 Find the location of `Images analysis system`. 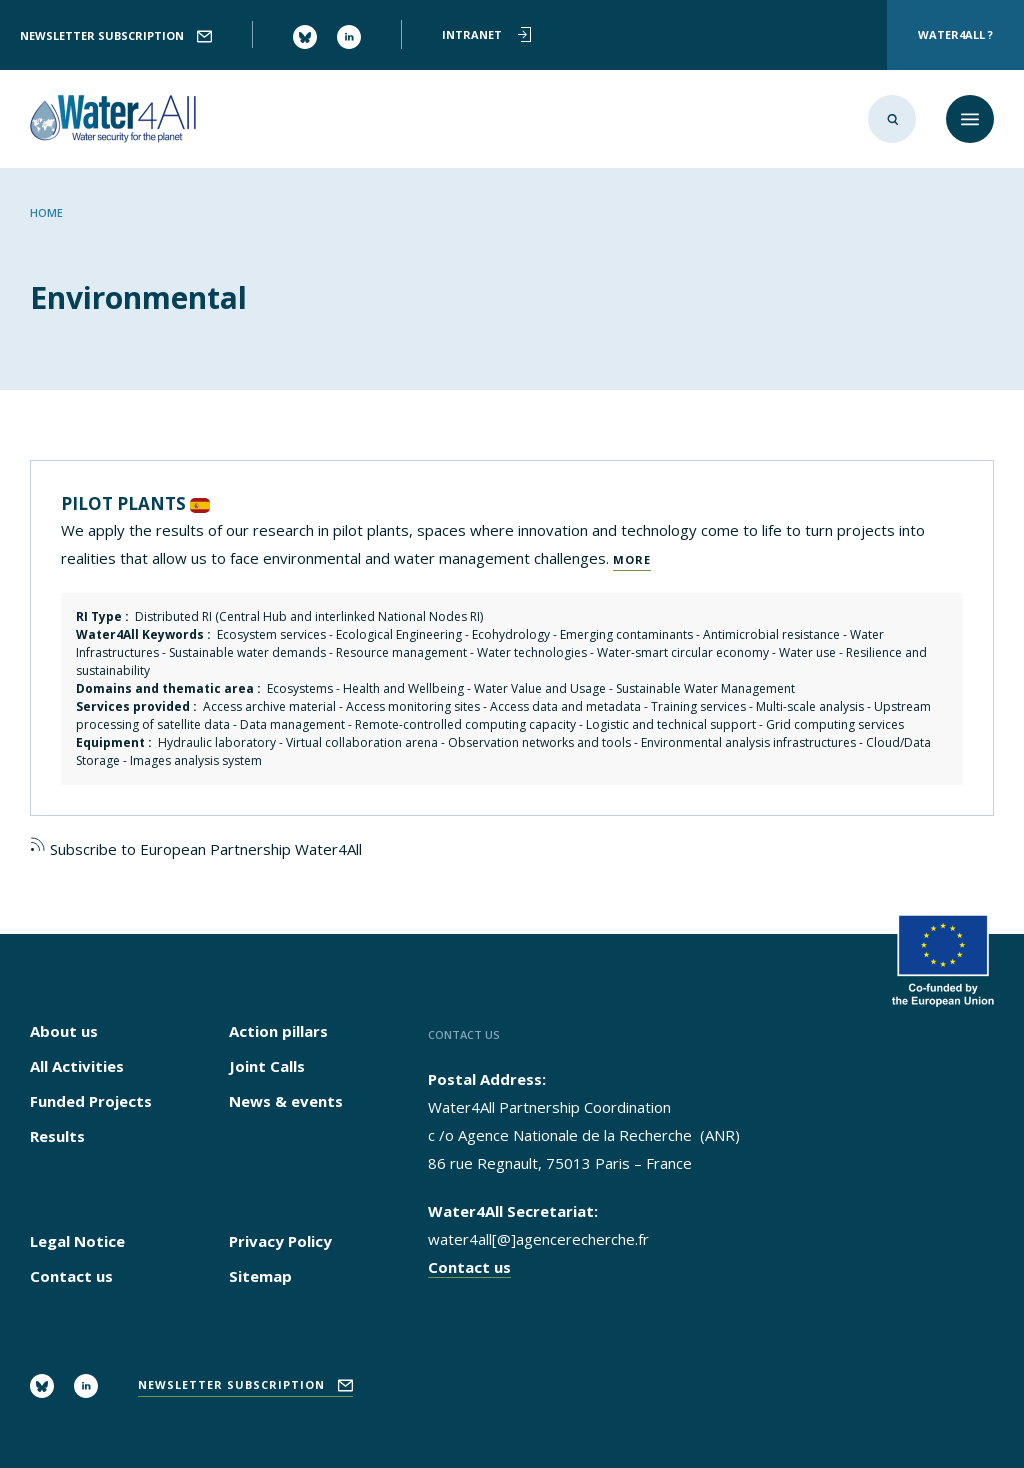

Images analysis system is located at coordinates (196, 760).